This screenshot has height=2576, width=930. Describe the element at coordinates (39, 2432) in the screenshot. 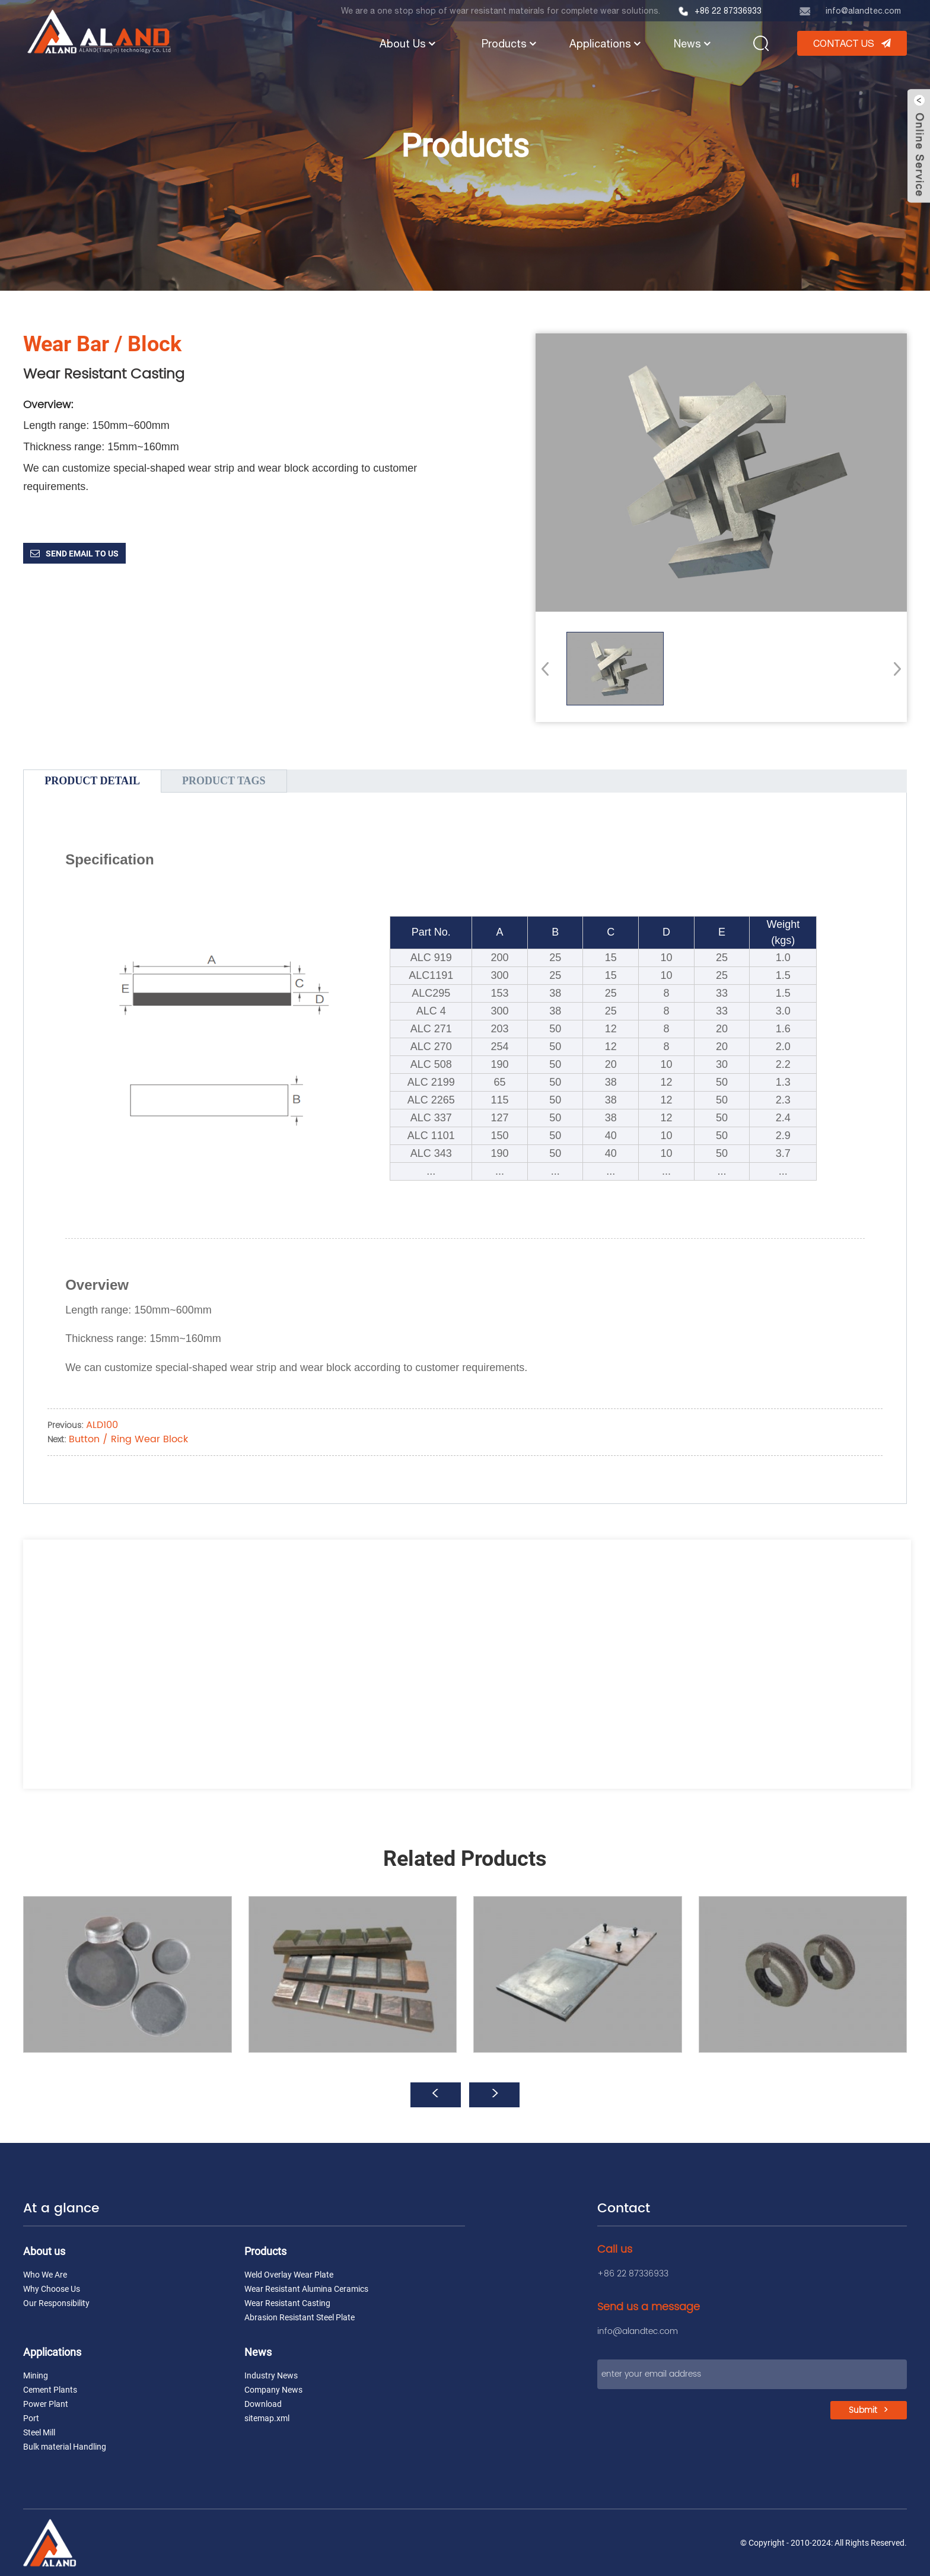

I see `Steel Mill` at that location.